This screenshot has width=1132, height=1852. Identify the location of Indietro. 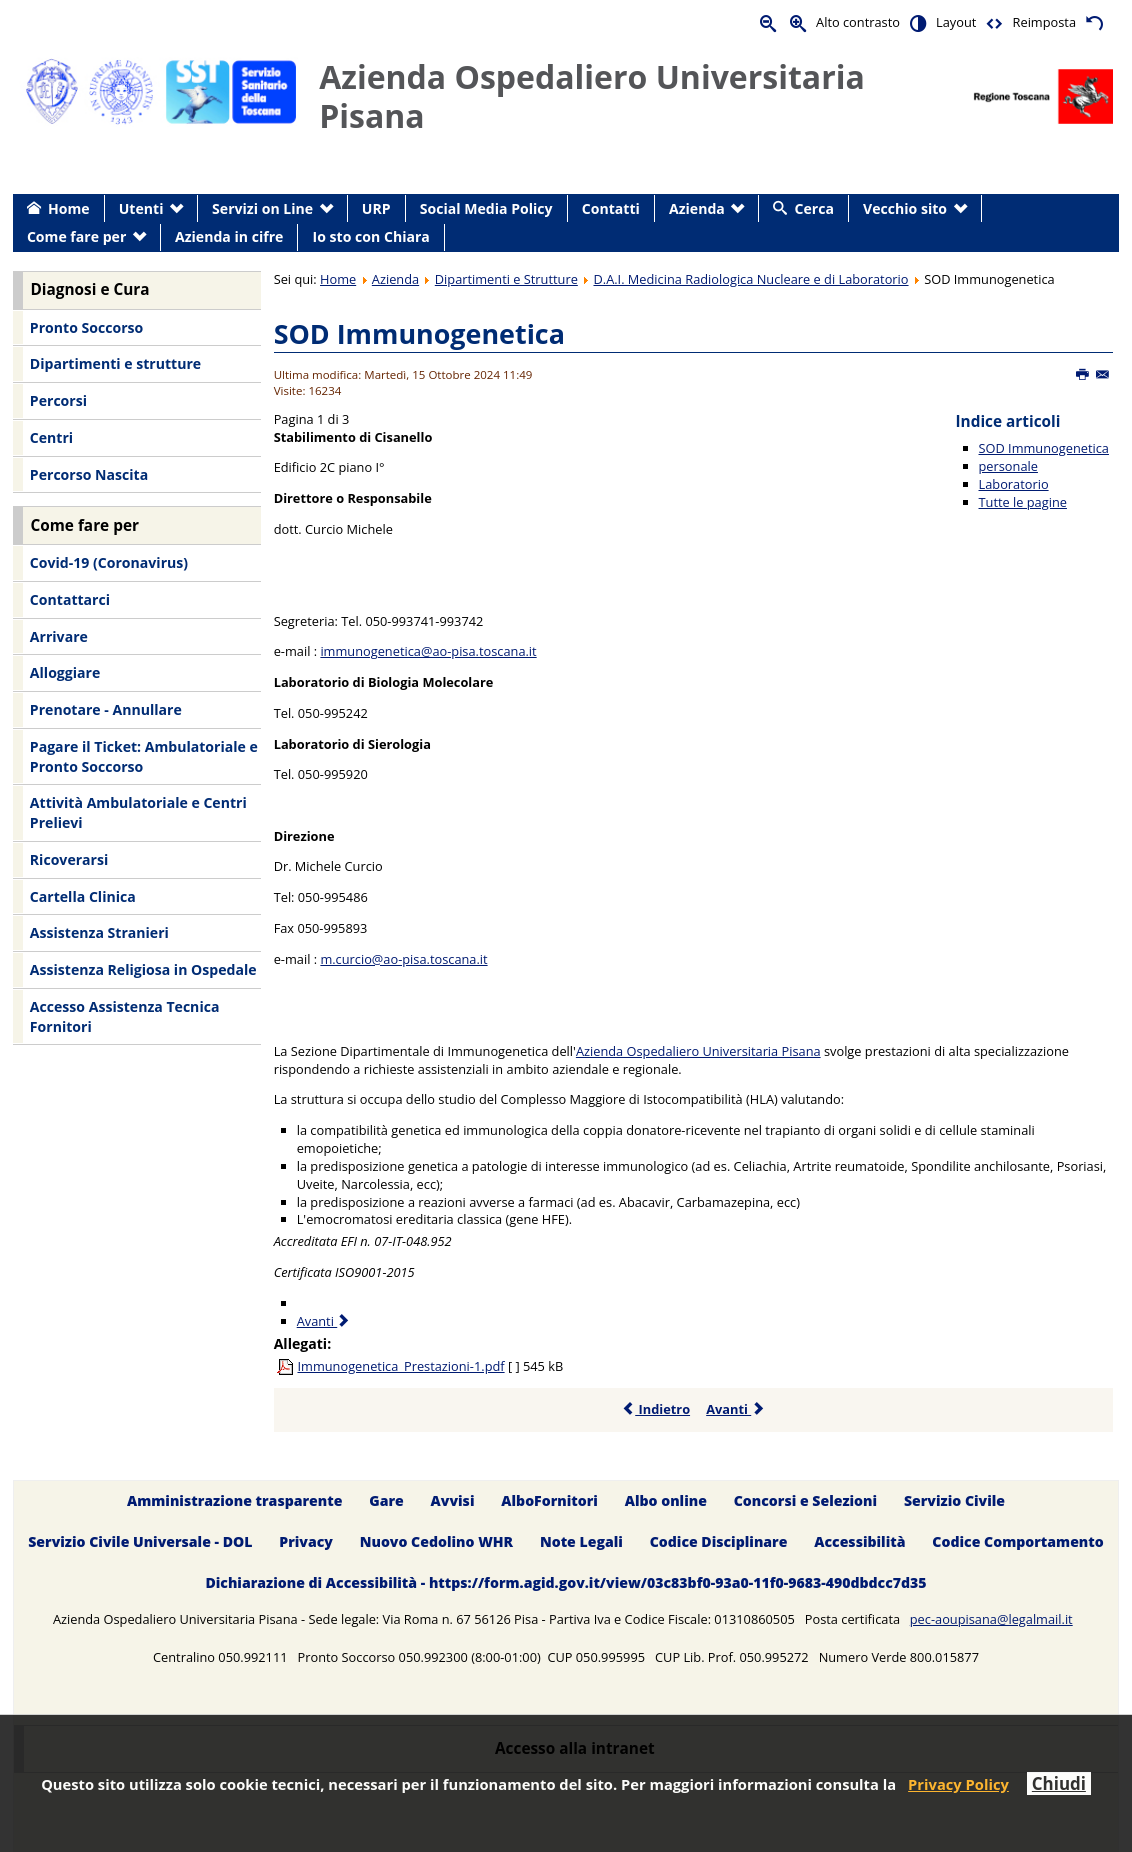
(655, 1409).